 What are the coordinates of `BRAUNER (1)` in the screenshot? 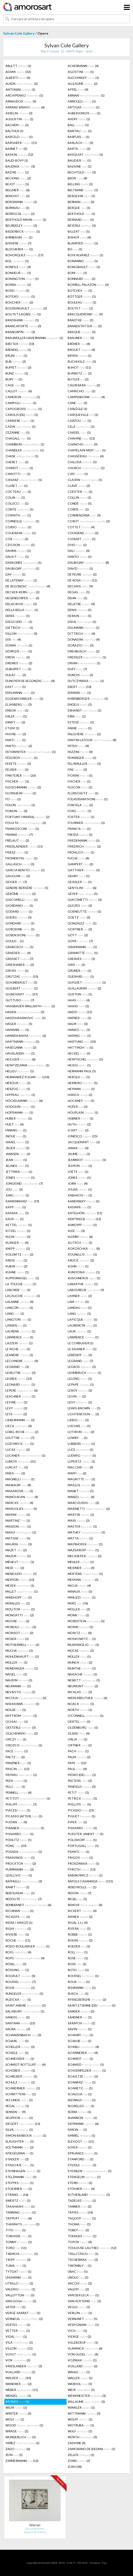 It's located at (81, 338).